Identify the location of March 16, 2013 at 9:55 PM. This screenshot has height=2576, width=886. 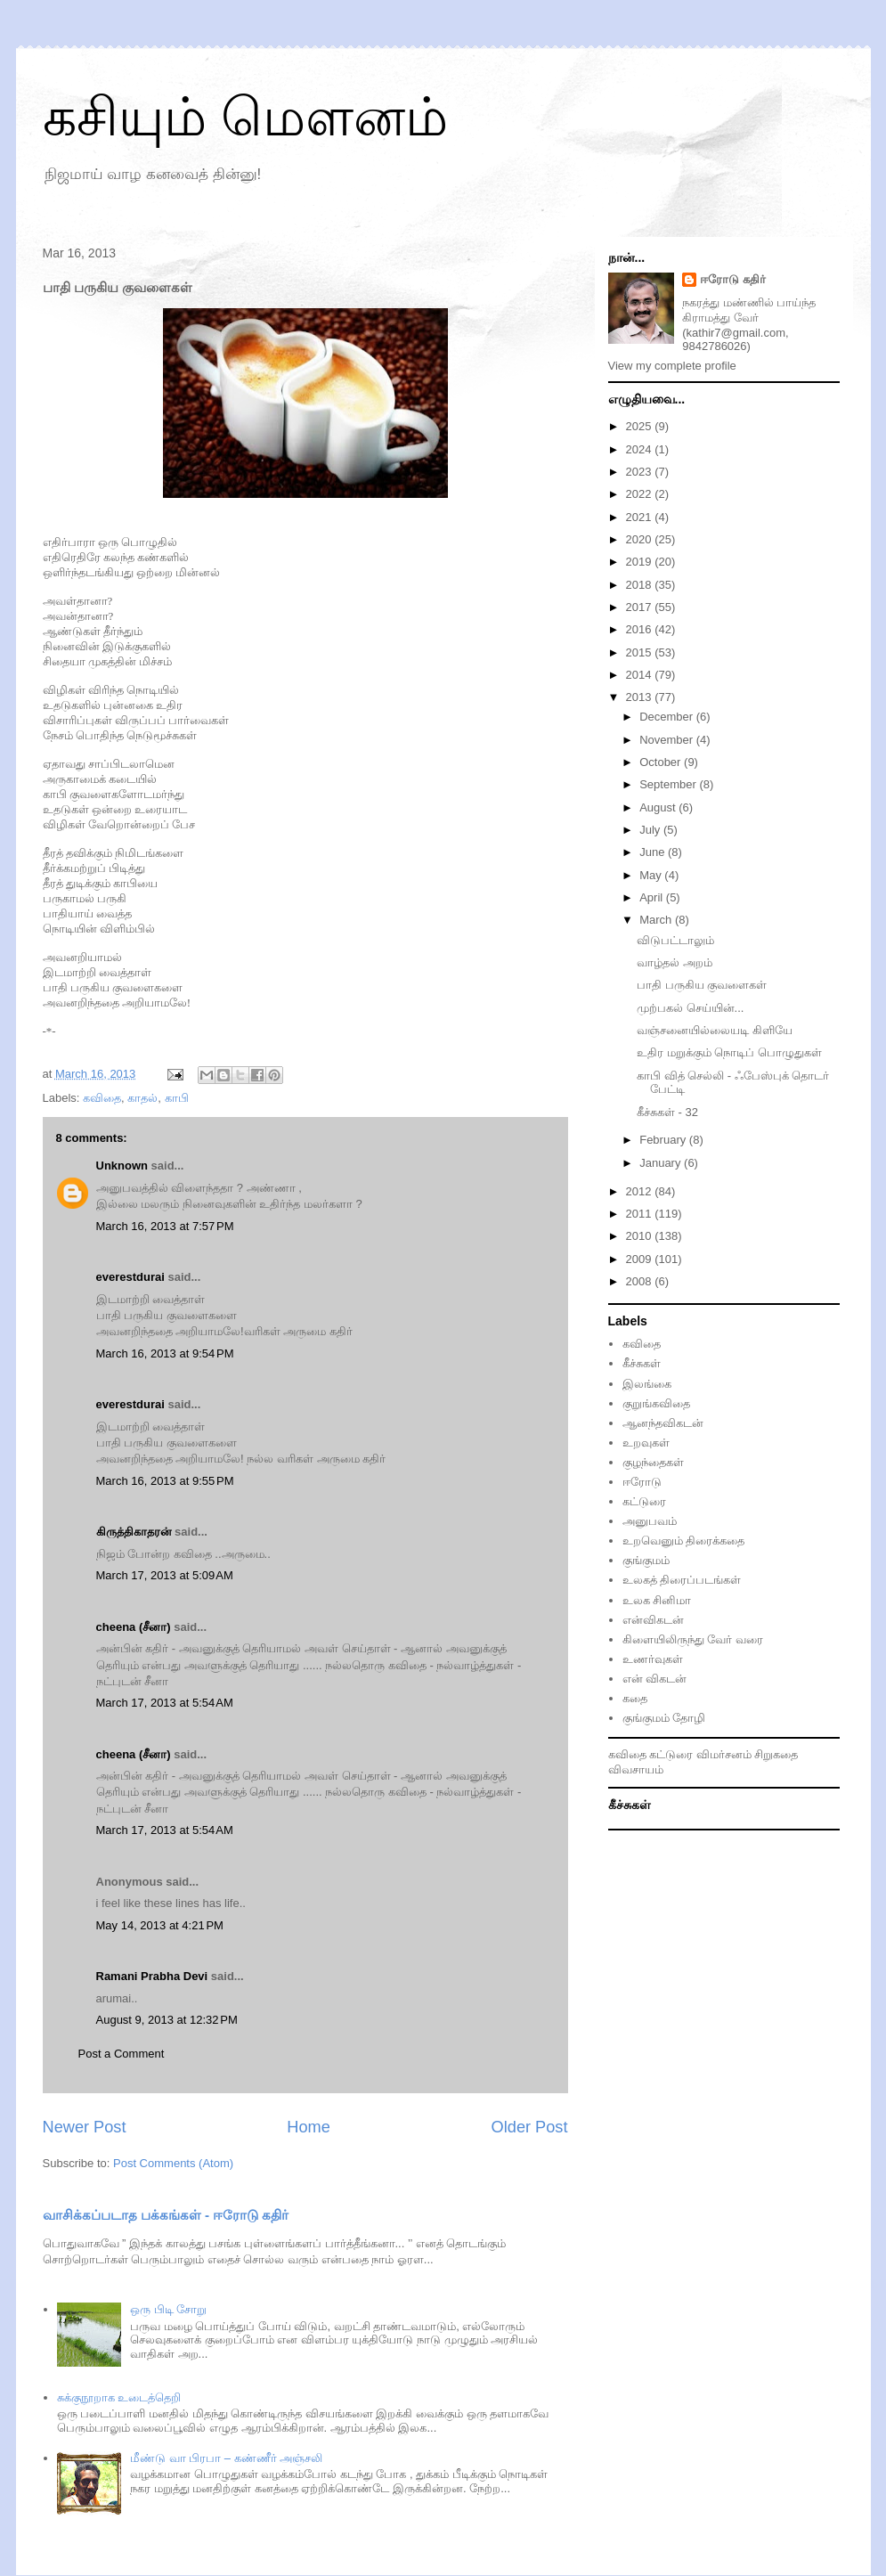
(165, 1481).